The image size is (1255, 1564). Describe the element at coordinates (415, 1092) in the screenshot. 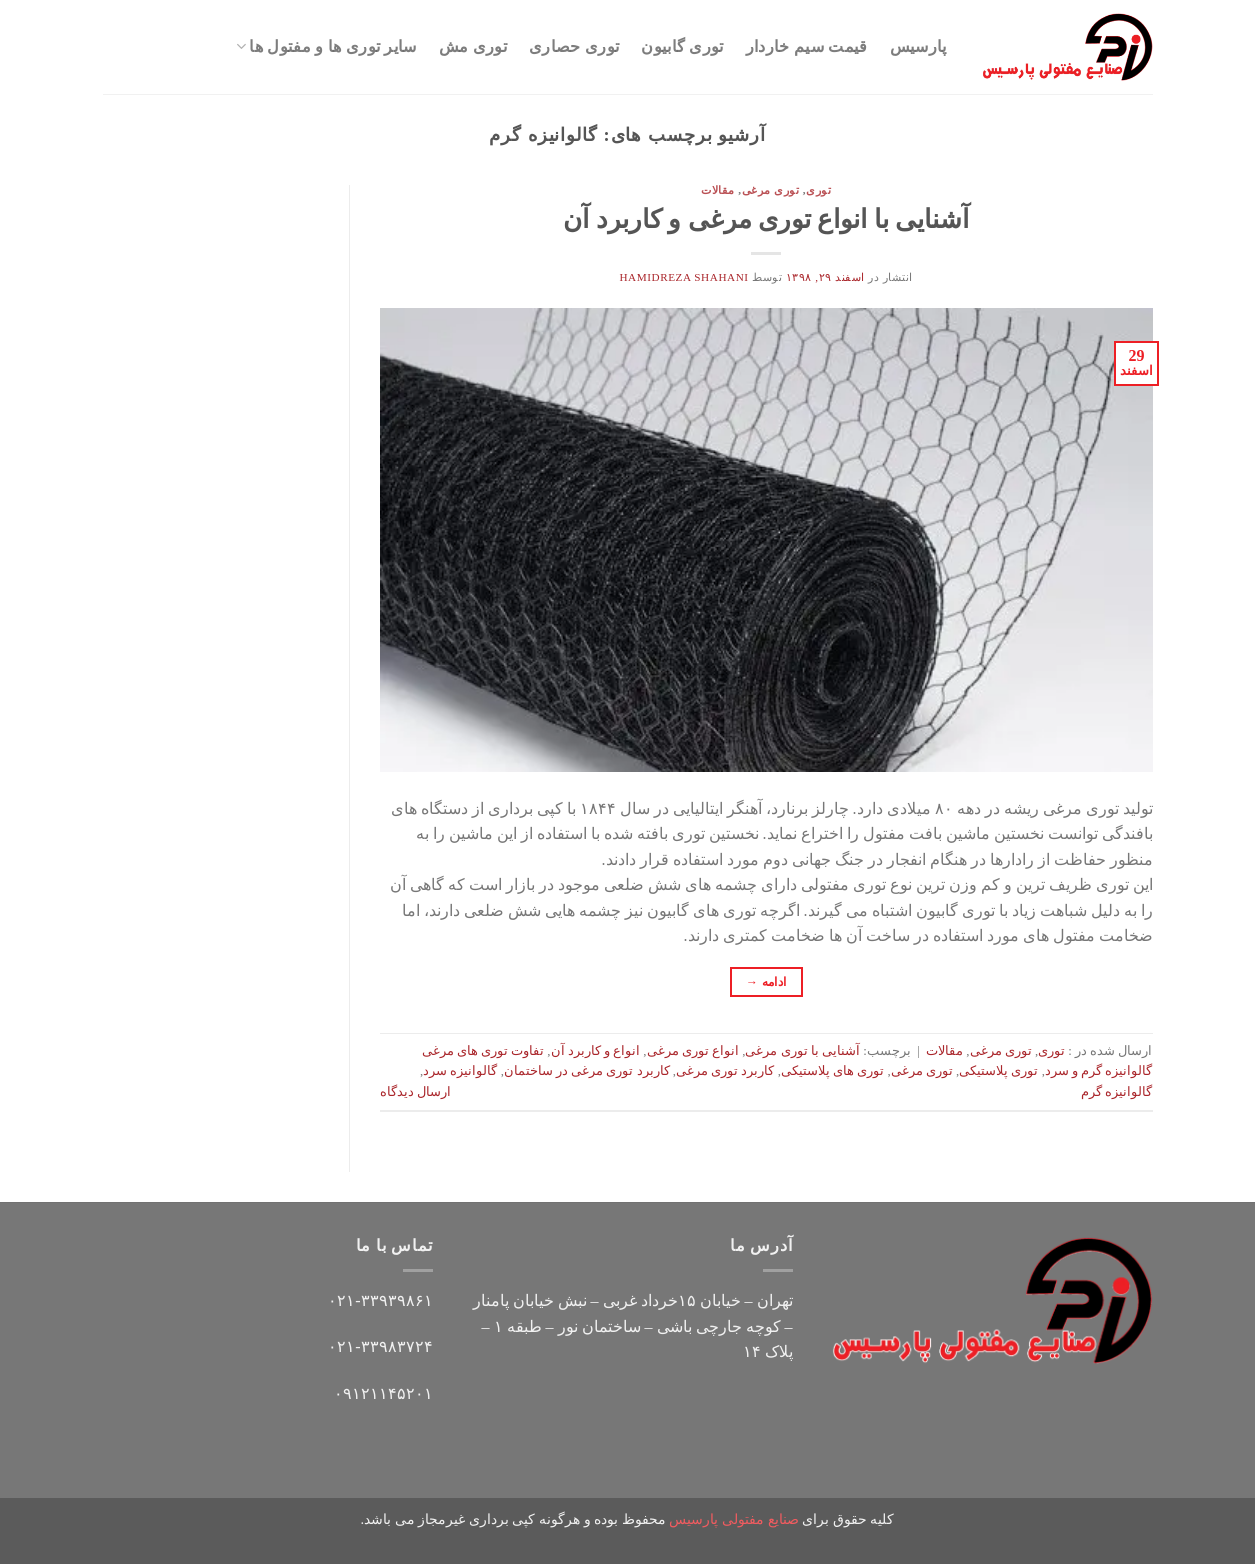

I see `ارسال دیدگاه` at that location.